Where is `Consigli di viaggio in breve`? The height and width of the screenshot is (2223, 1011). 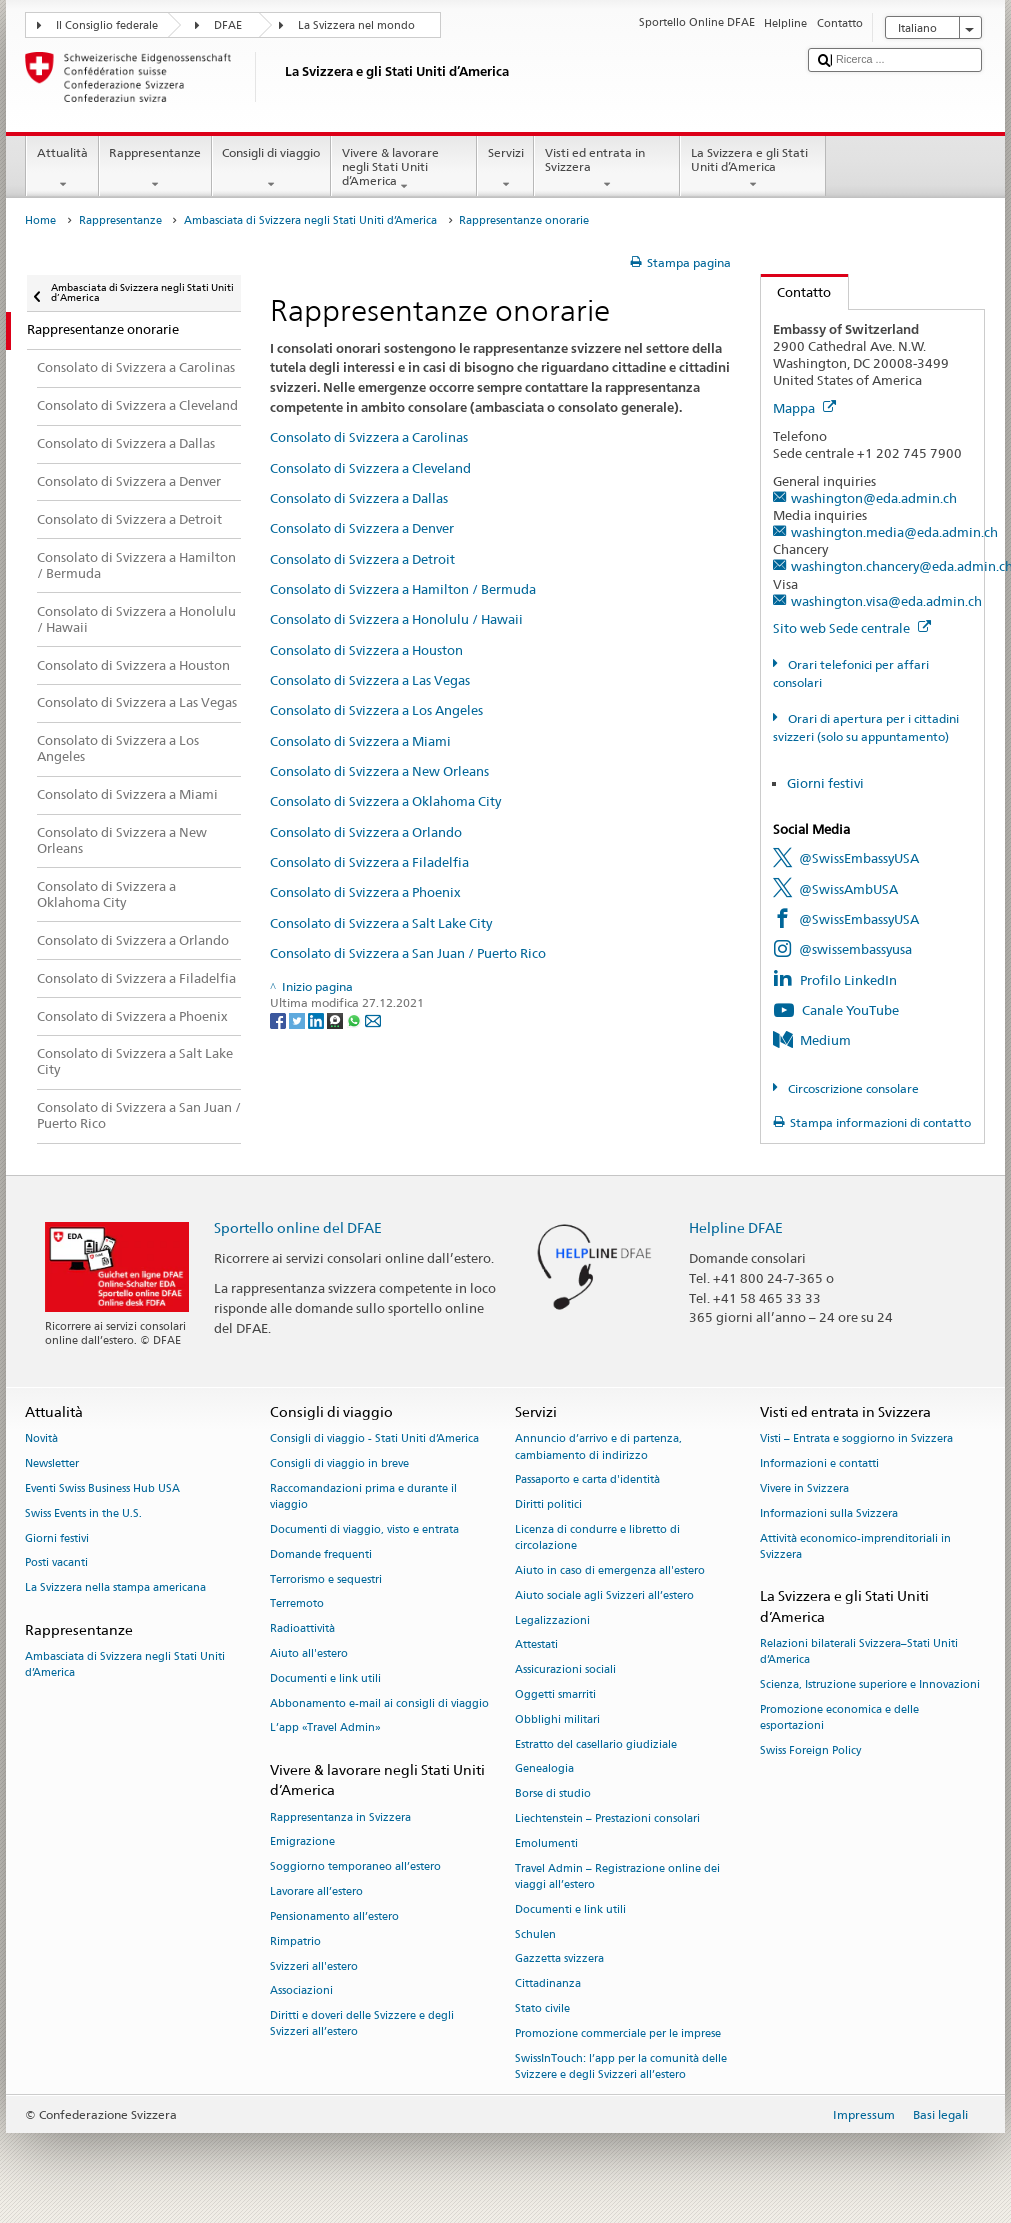 Consigli di viaggio in breve is located at coordinates (339, 1464).